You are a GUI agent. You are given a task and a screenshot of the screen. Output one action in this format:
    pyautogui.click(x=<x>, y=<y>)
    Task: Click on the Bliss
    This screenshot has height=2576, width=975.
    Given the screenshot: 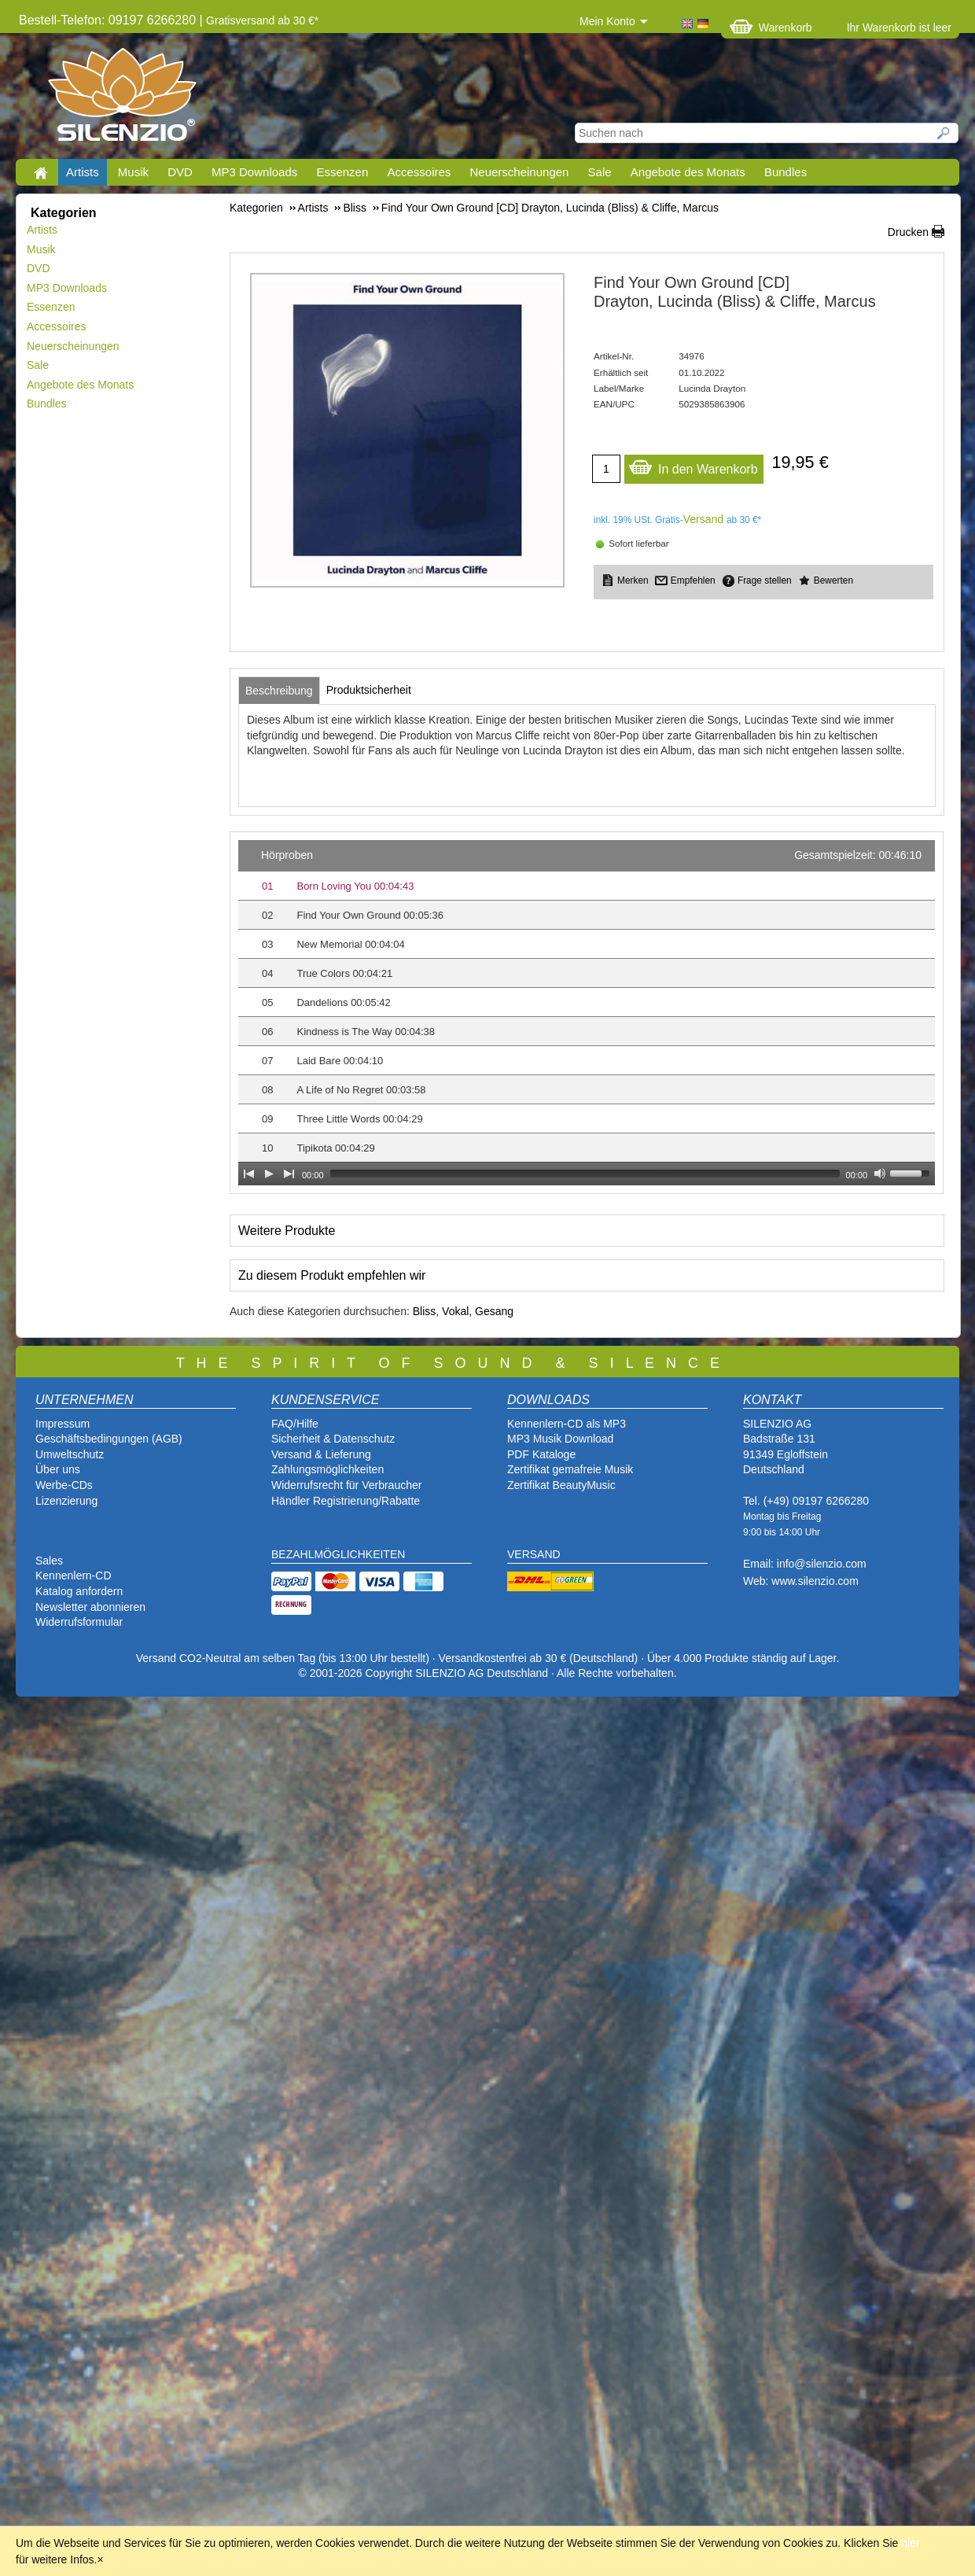 What is the action you would take?
    pyautogui.click(x=424, y=1311)
    